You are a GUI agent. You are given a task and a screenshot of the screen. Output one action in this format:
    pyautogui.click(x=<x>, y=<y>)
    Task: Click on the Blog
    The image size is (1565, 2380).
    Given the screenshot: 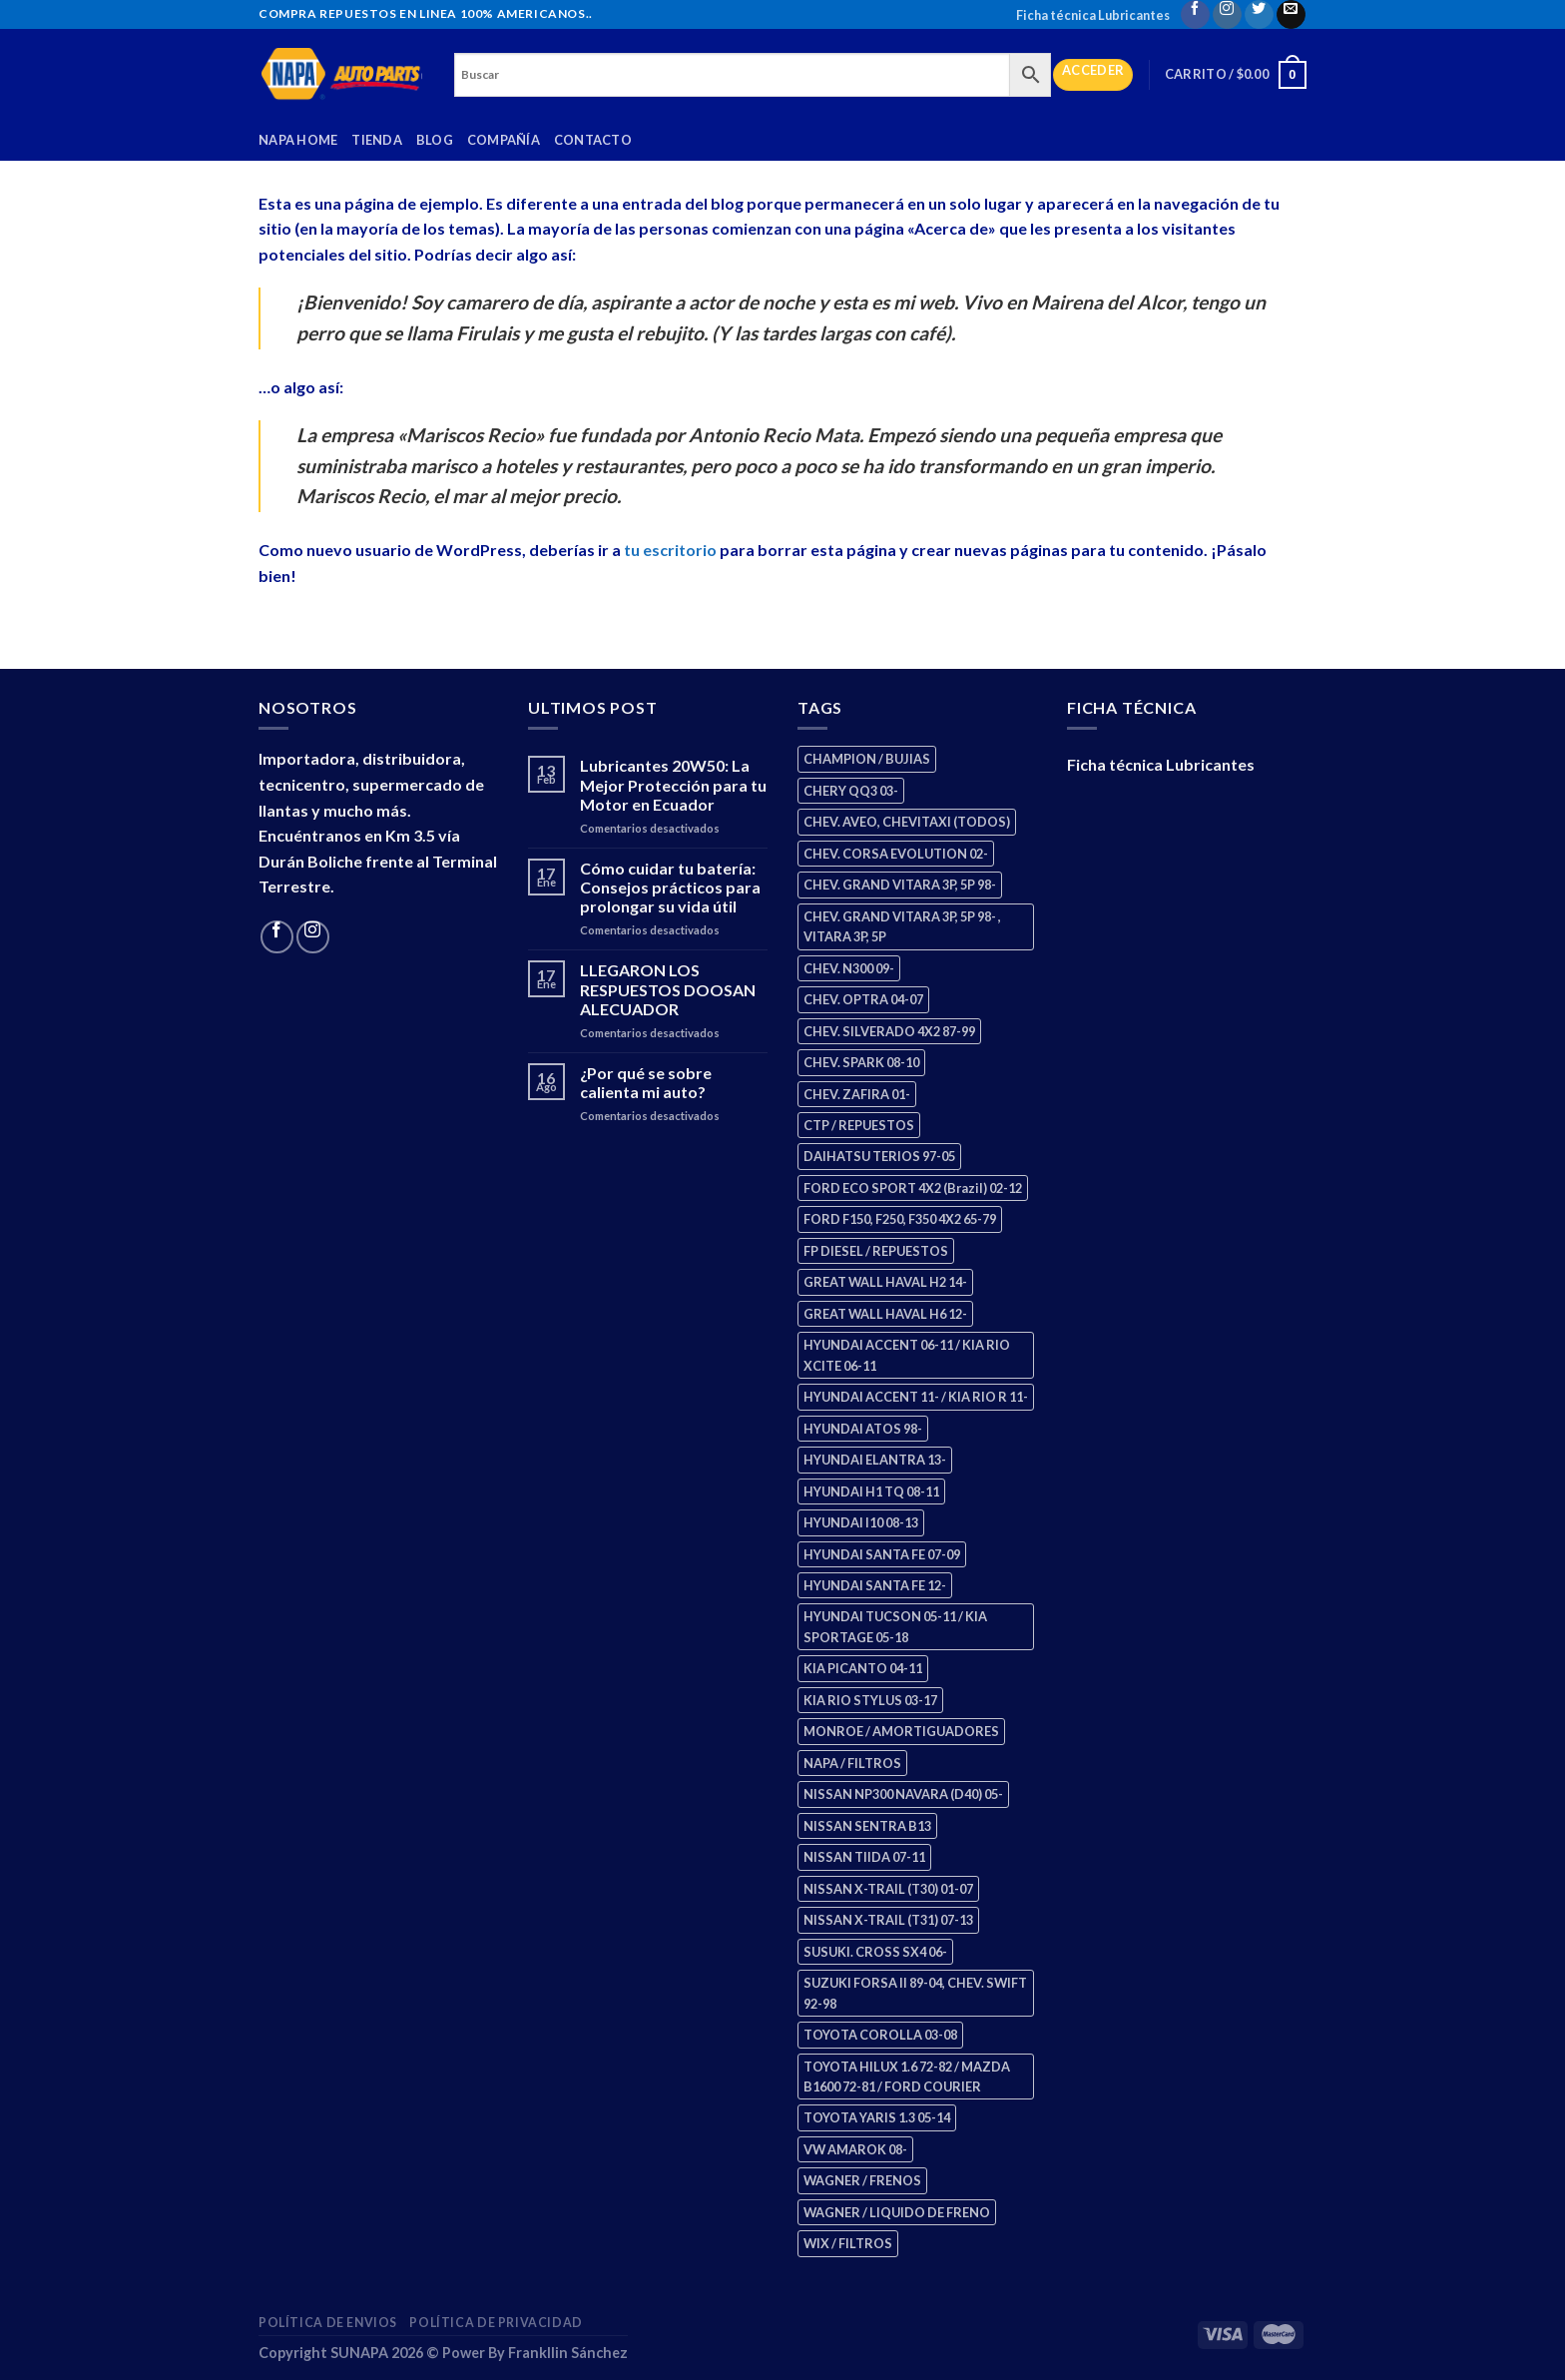 What is the action you would take?
    pyautogui.click(x=434, y=140)
    